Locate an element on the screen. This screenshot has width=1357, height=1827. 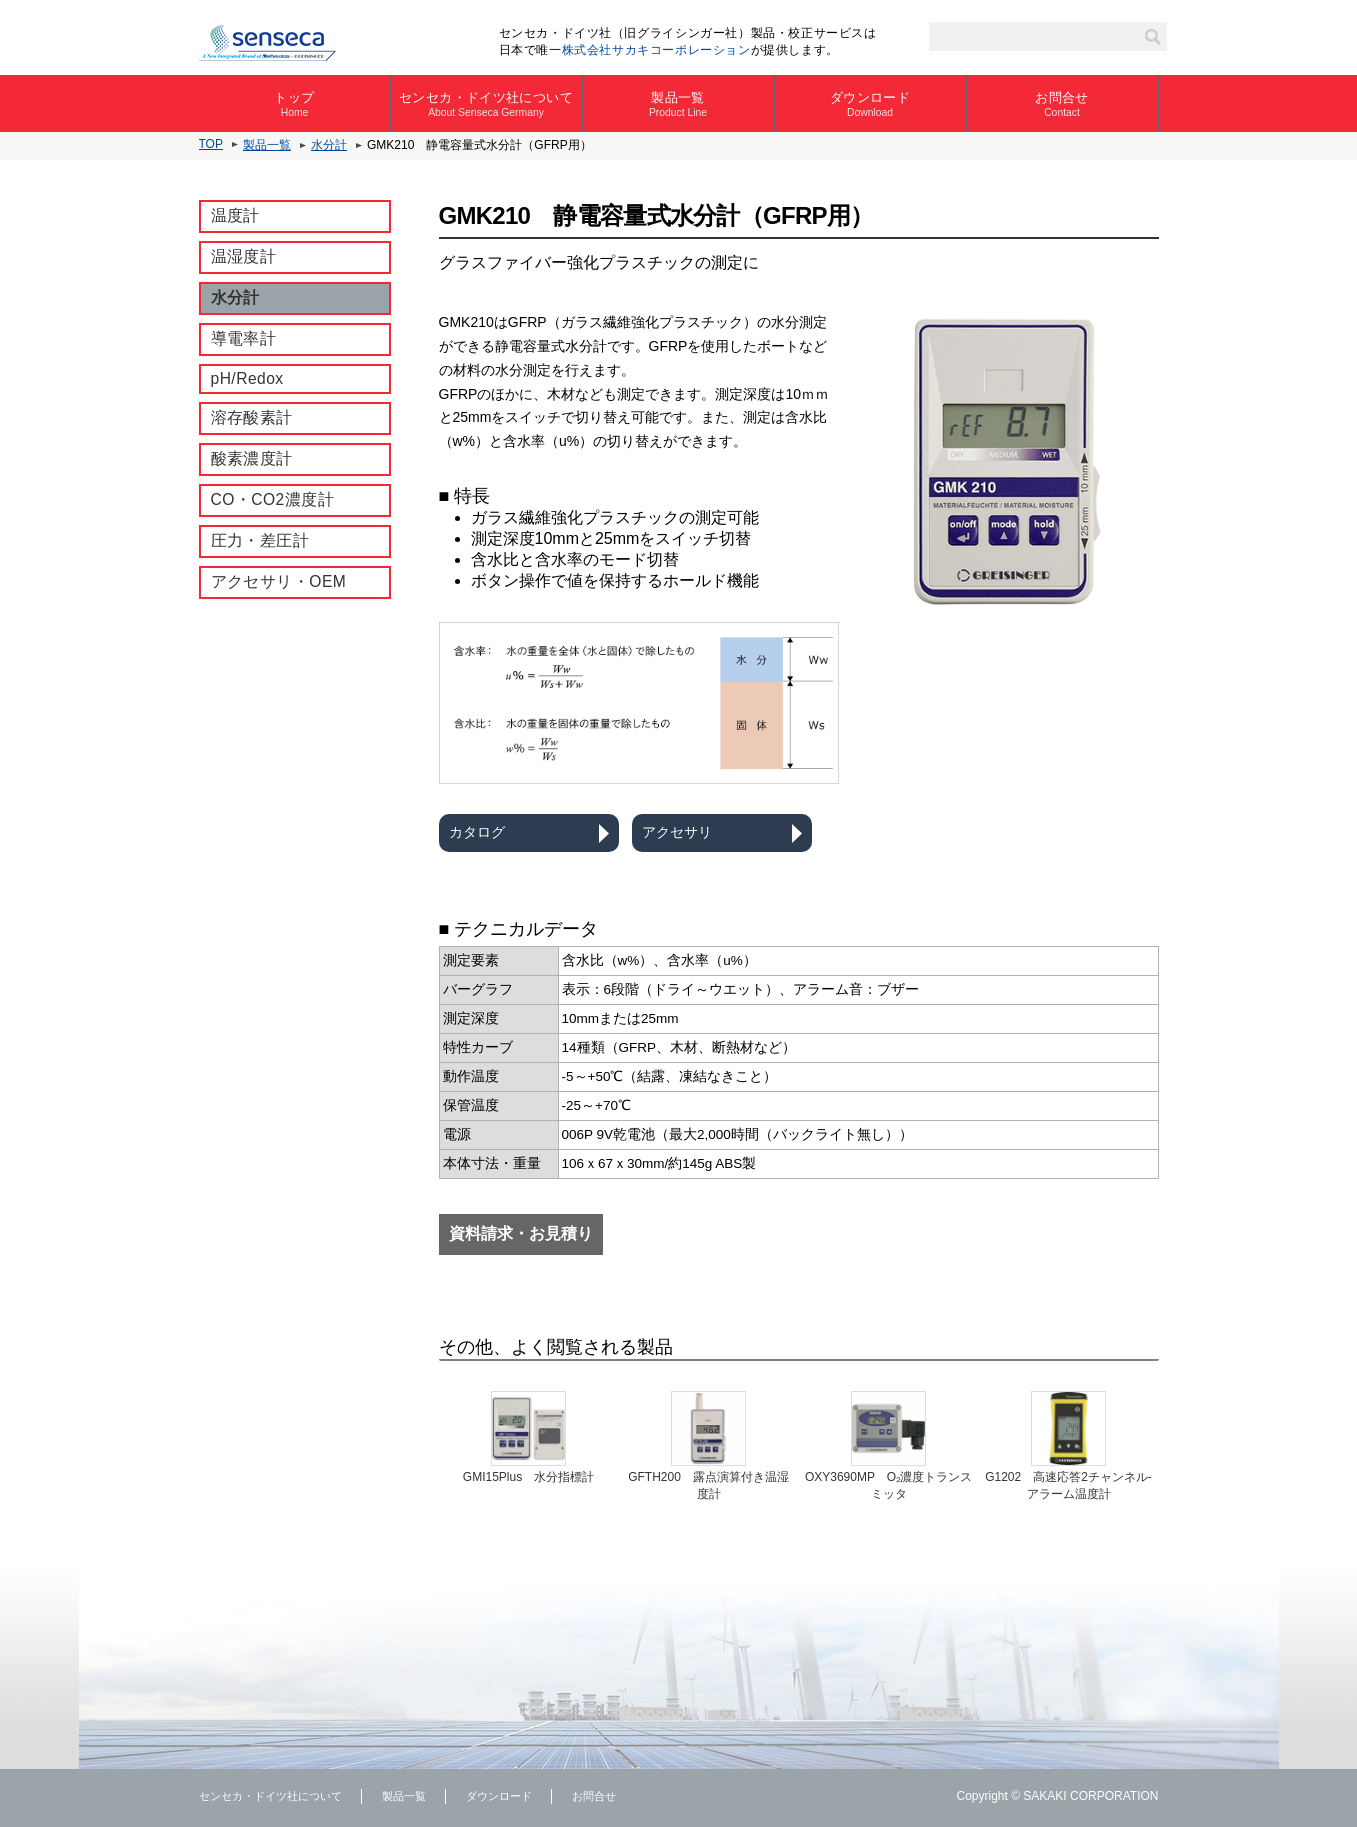
ダウンロード is located at coordinates (870, 104).